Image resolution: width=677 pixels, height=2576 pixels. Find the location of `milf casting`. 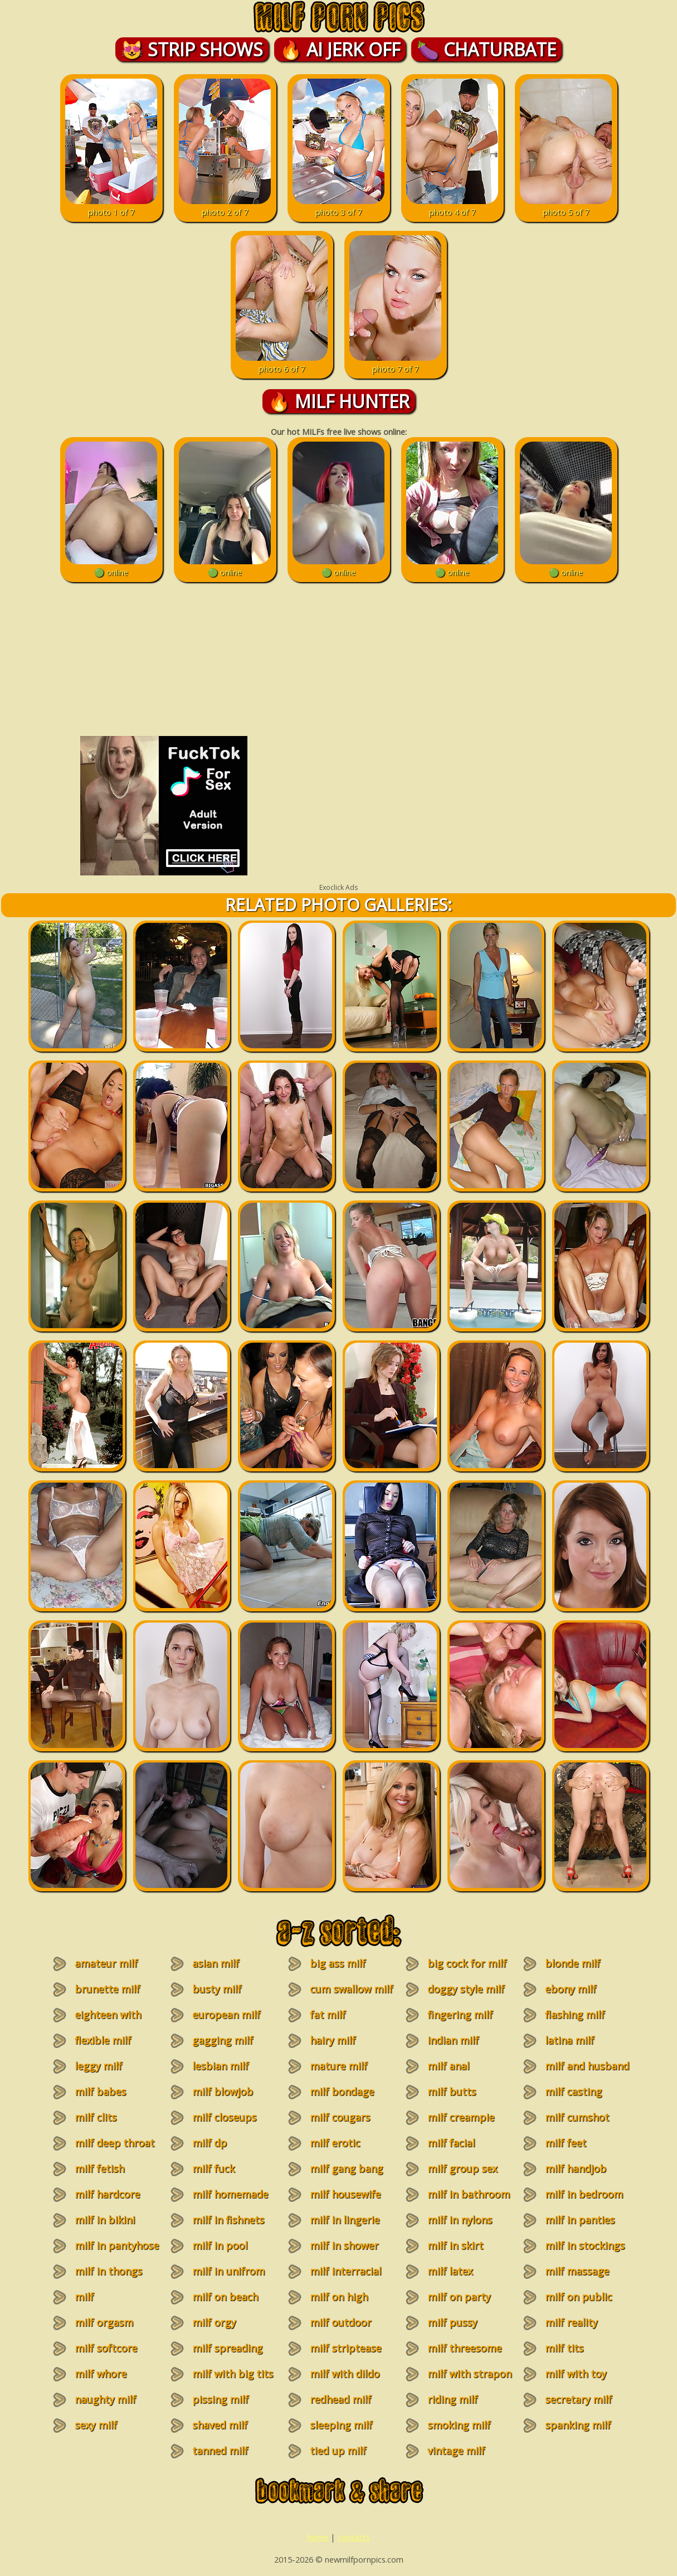

milf casting is located at coordinates (573, 2091).